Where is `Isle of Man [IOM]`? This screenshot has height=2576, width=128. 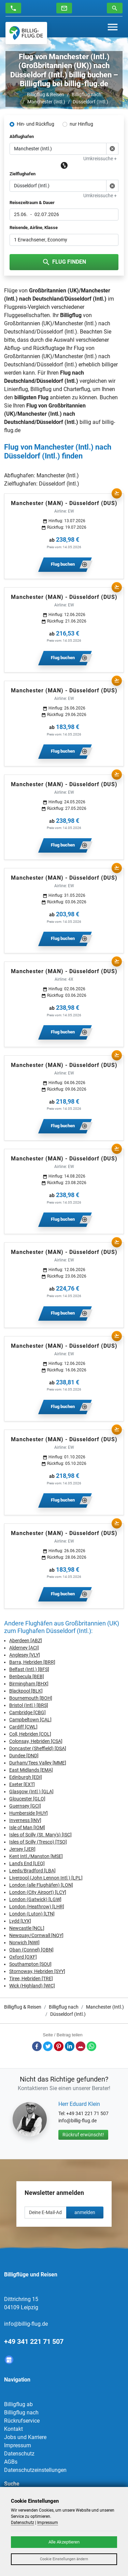
Isle of Man [IOM] is located at coordinates (27, 1827).